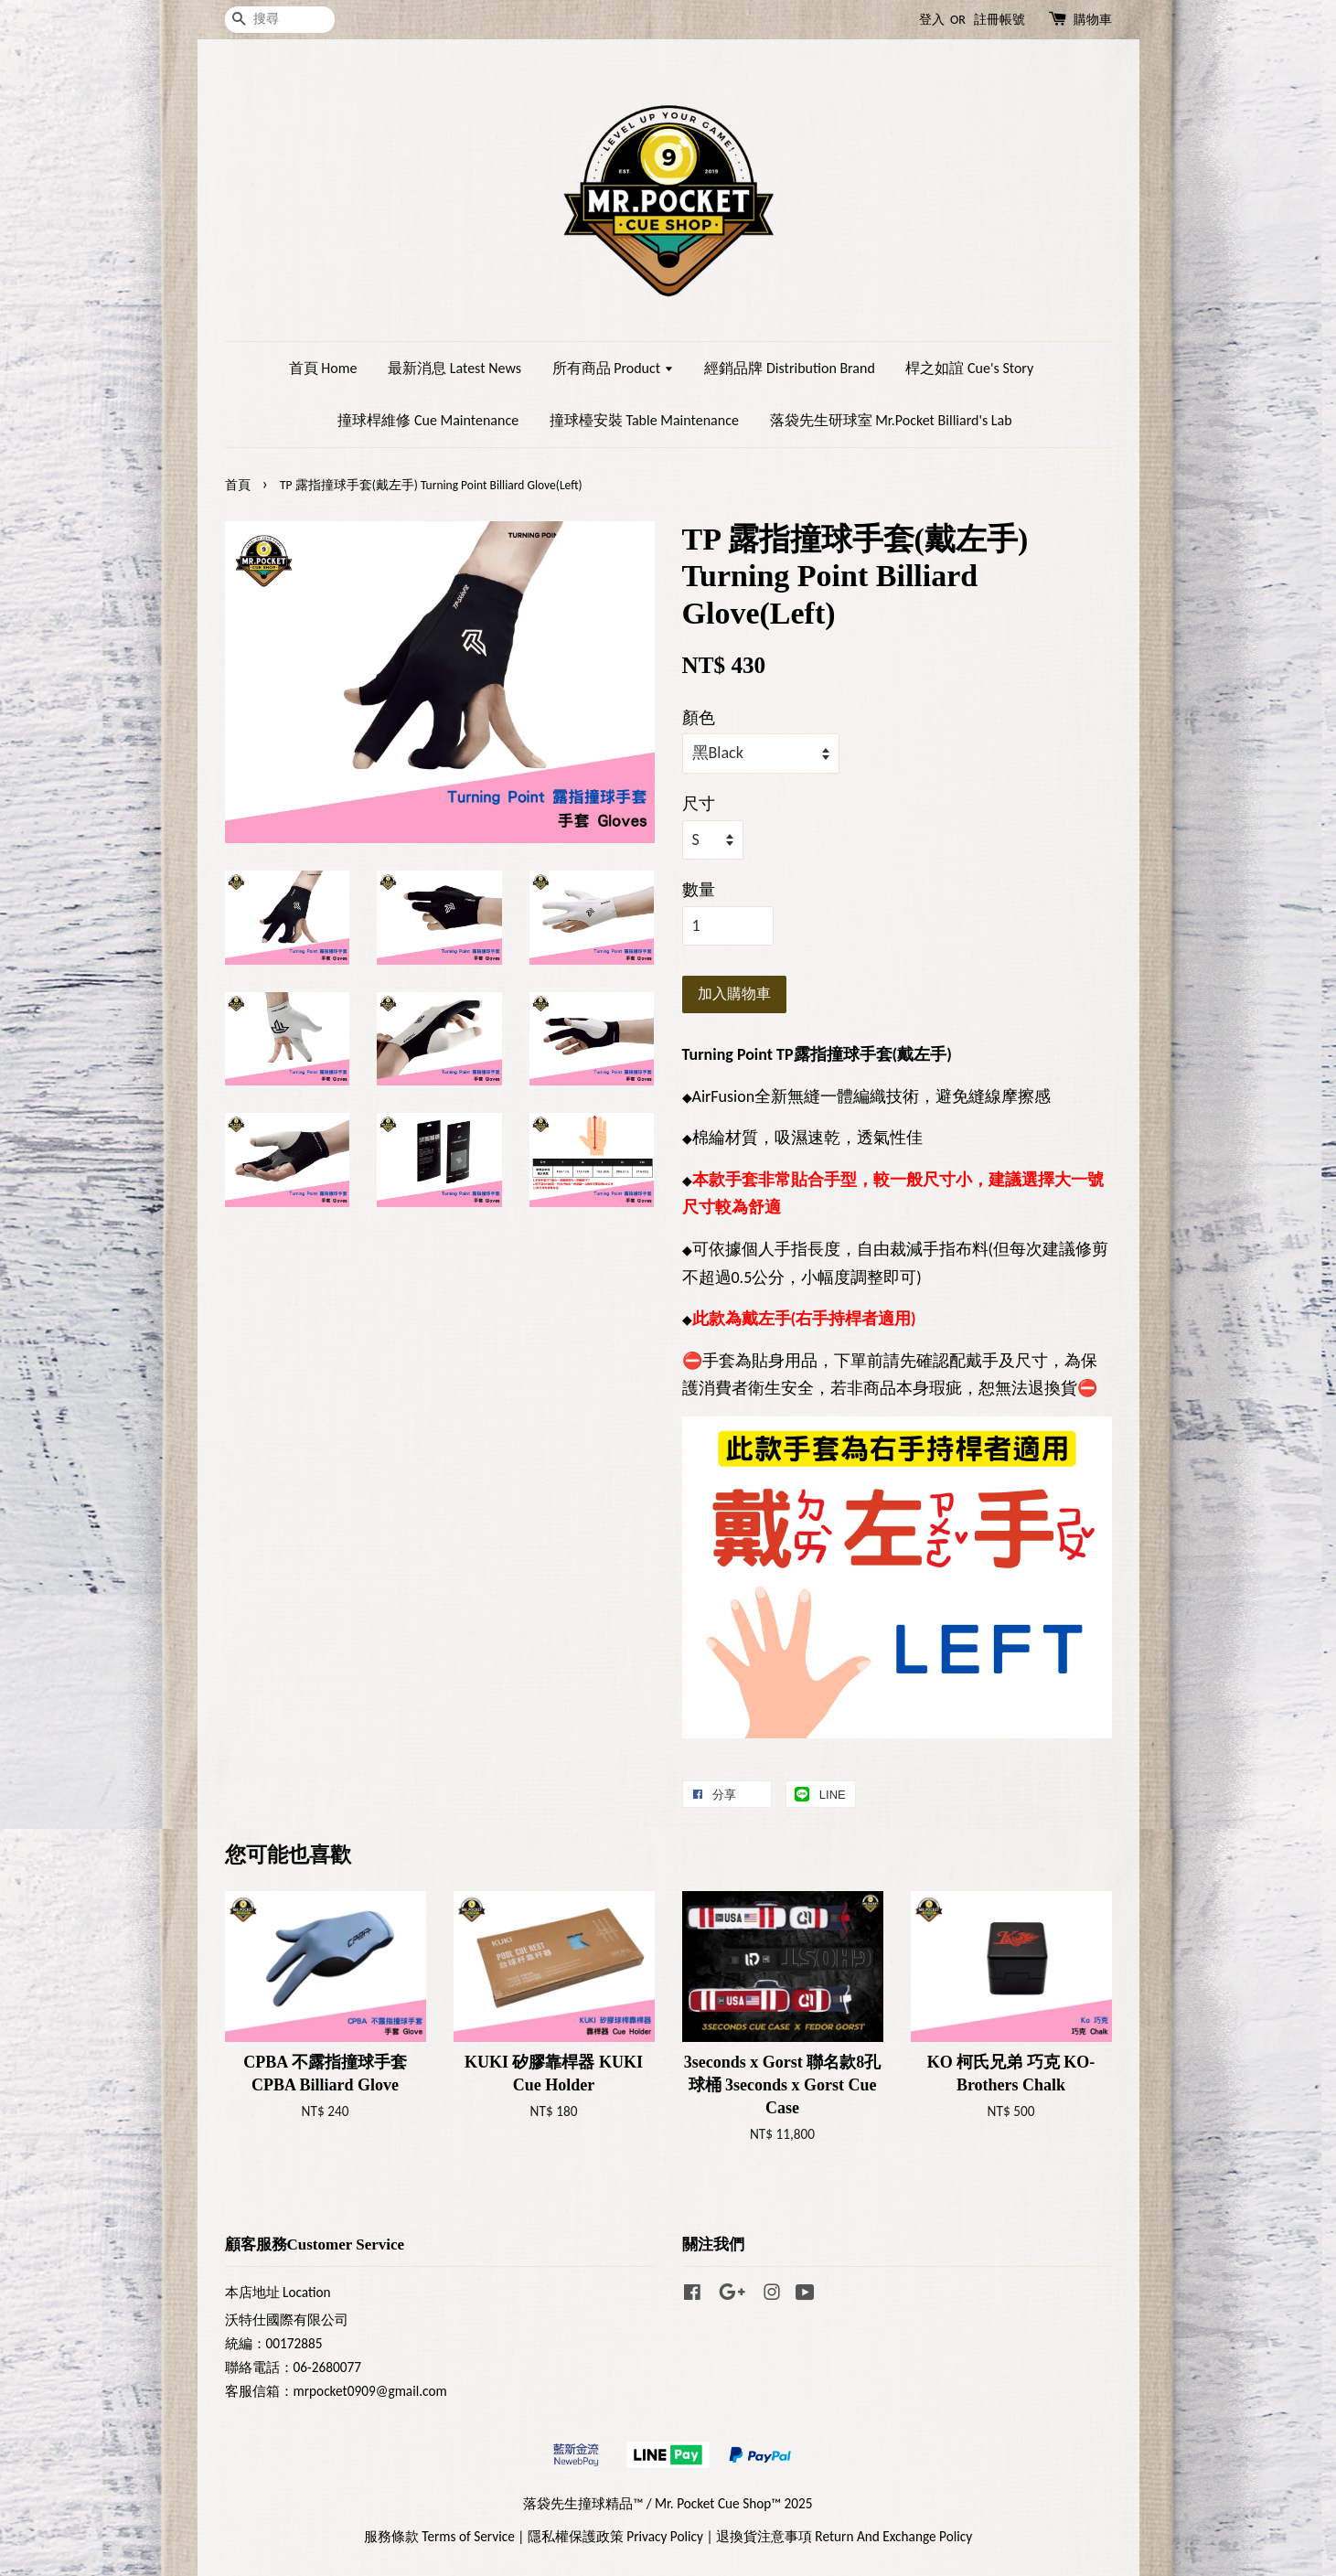 Image resolution: width=1336 pixels, height=2576 pixels. What do you see at coordinates (613, 368) in the screenshot?
I see `所有商品 Product` at bounding box center [613, 368].